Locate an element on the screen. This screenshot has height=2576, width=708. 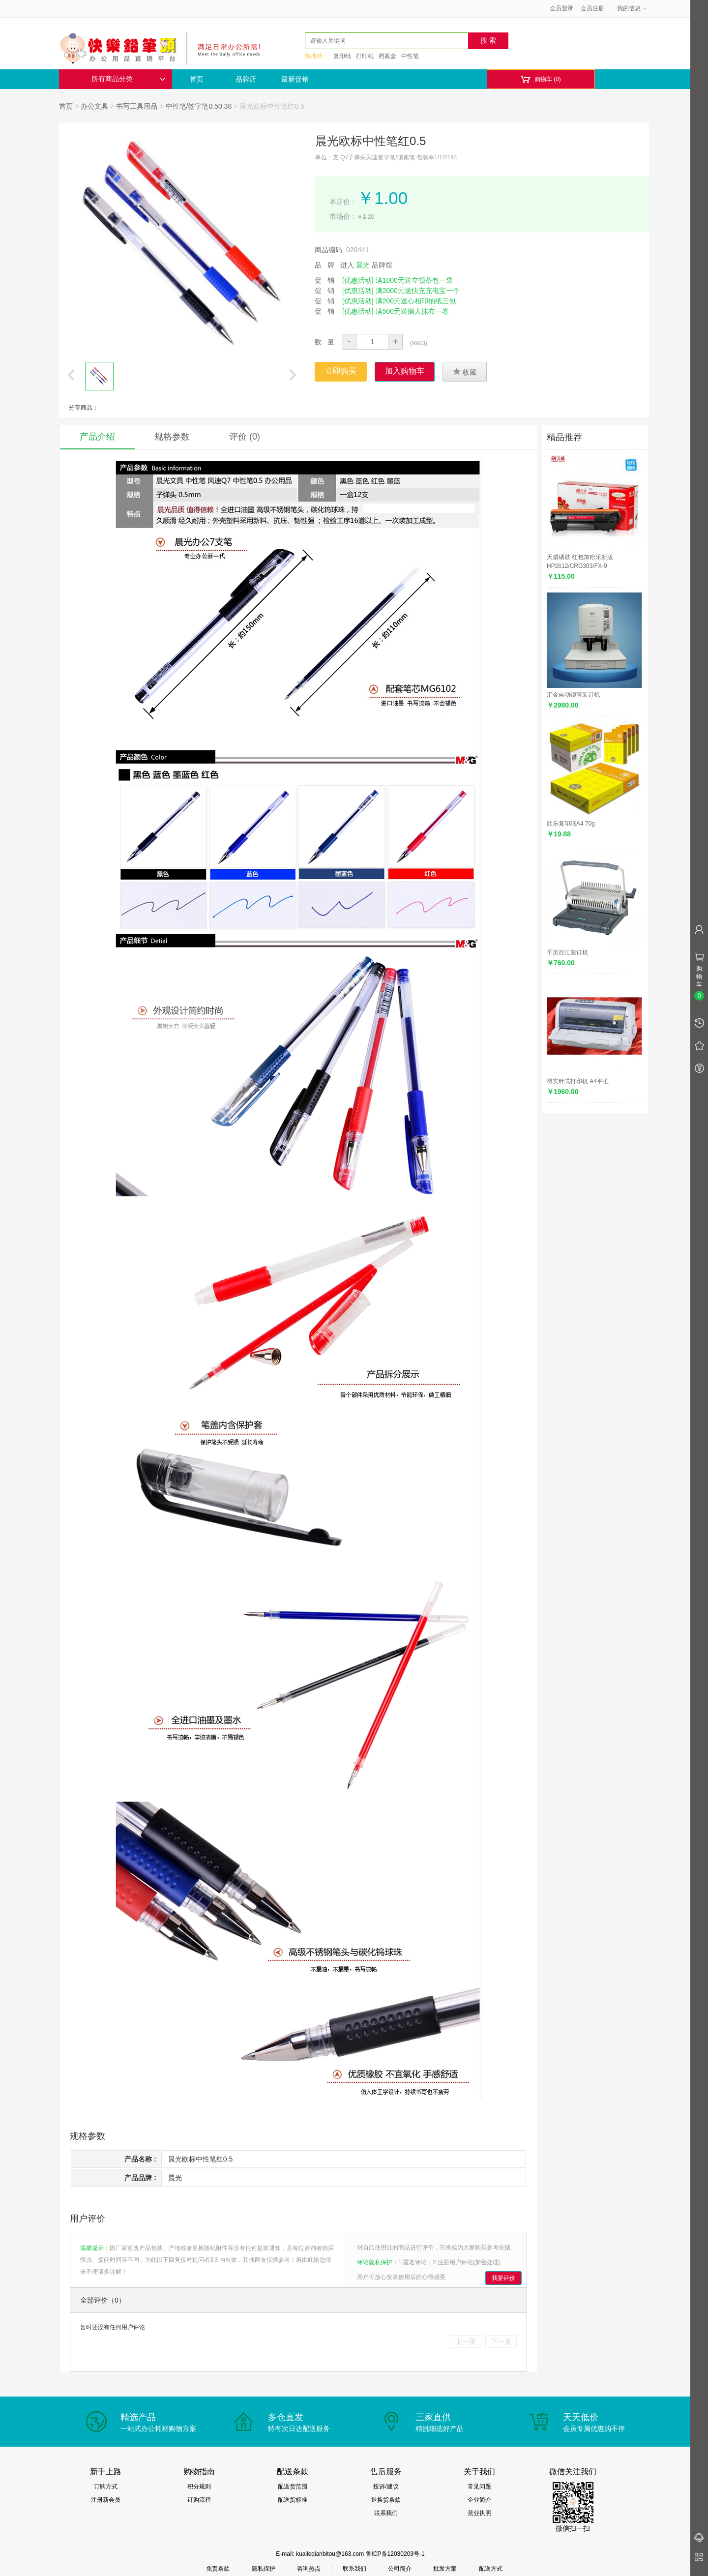
评价 is located at coordinates (244, 437).